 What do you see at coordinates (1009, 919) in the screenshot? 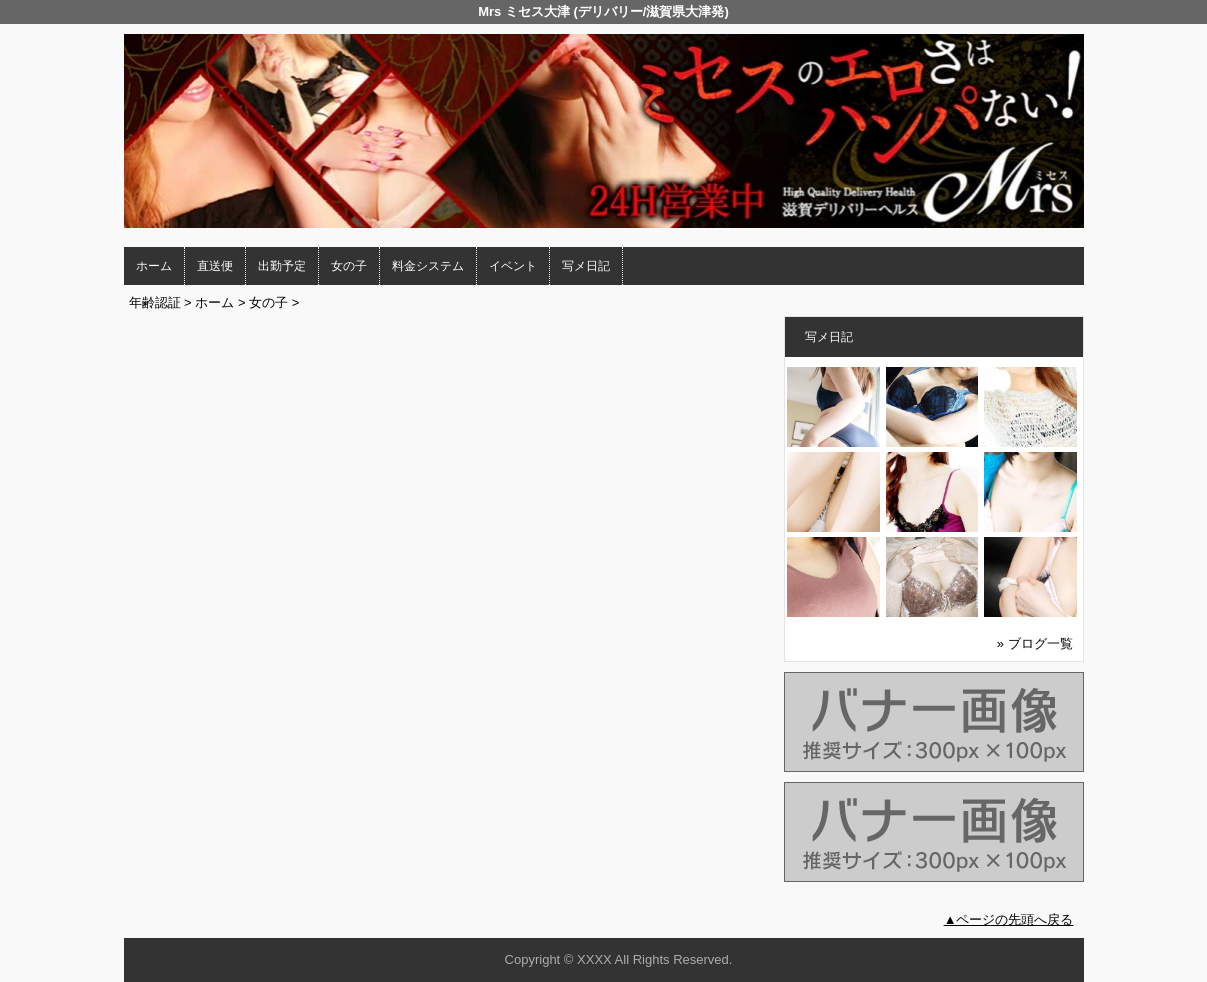
I see `▲ページの先頭へ戻る` at bounding box center [1009, 919].